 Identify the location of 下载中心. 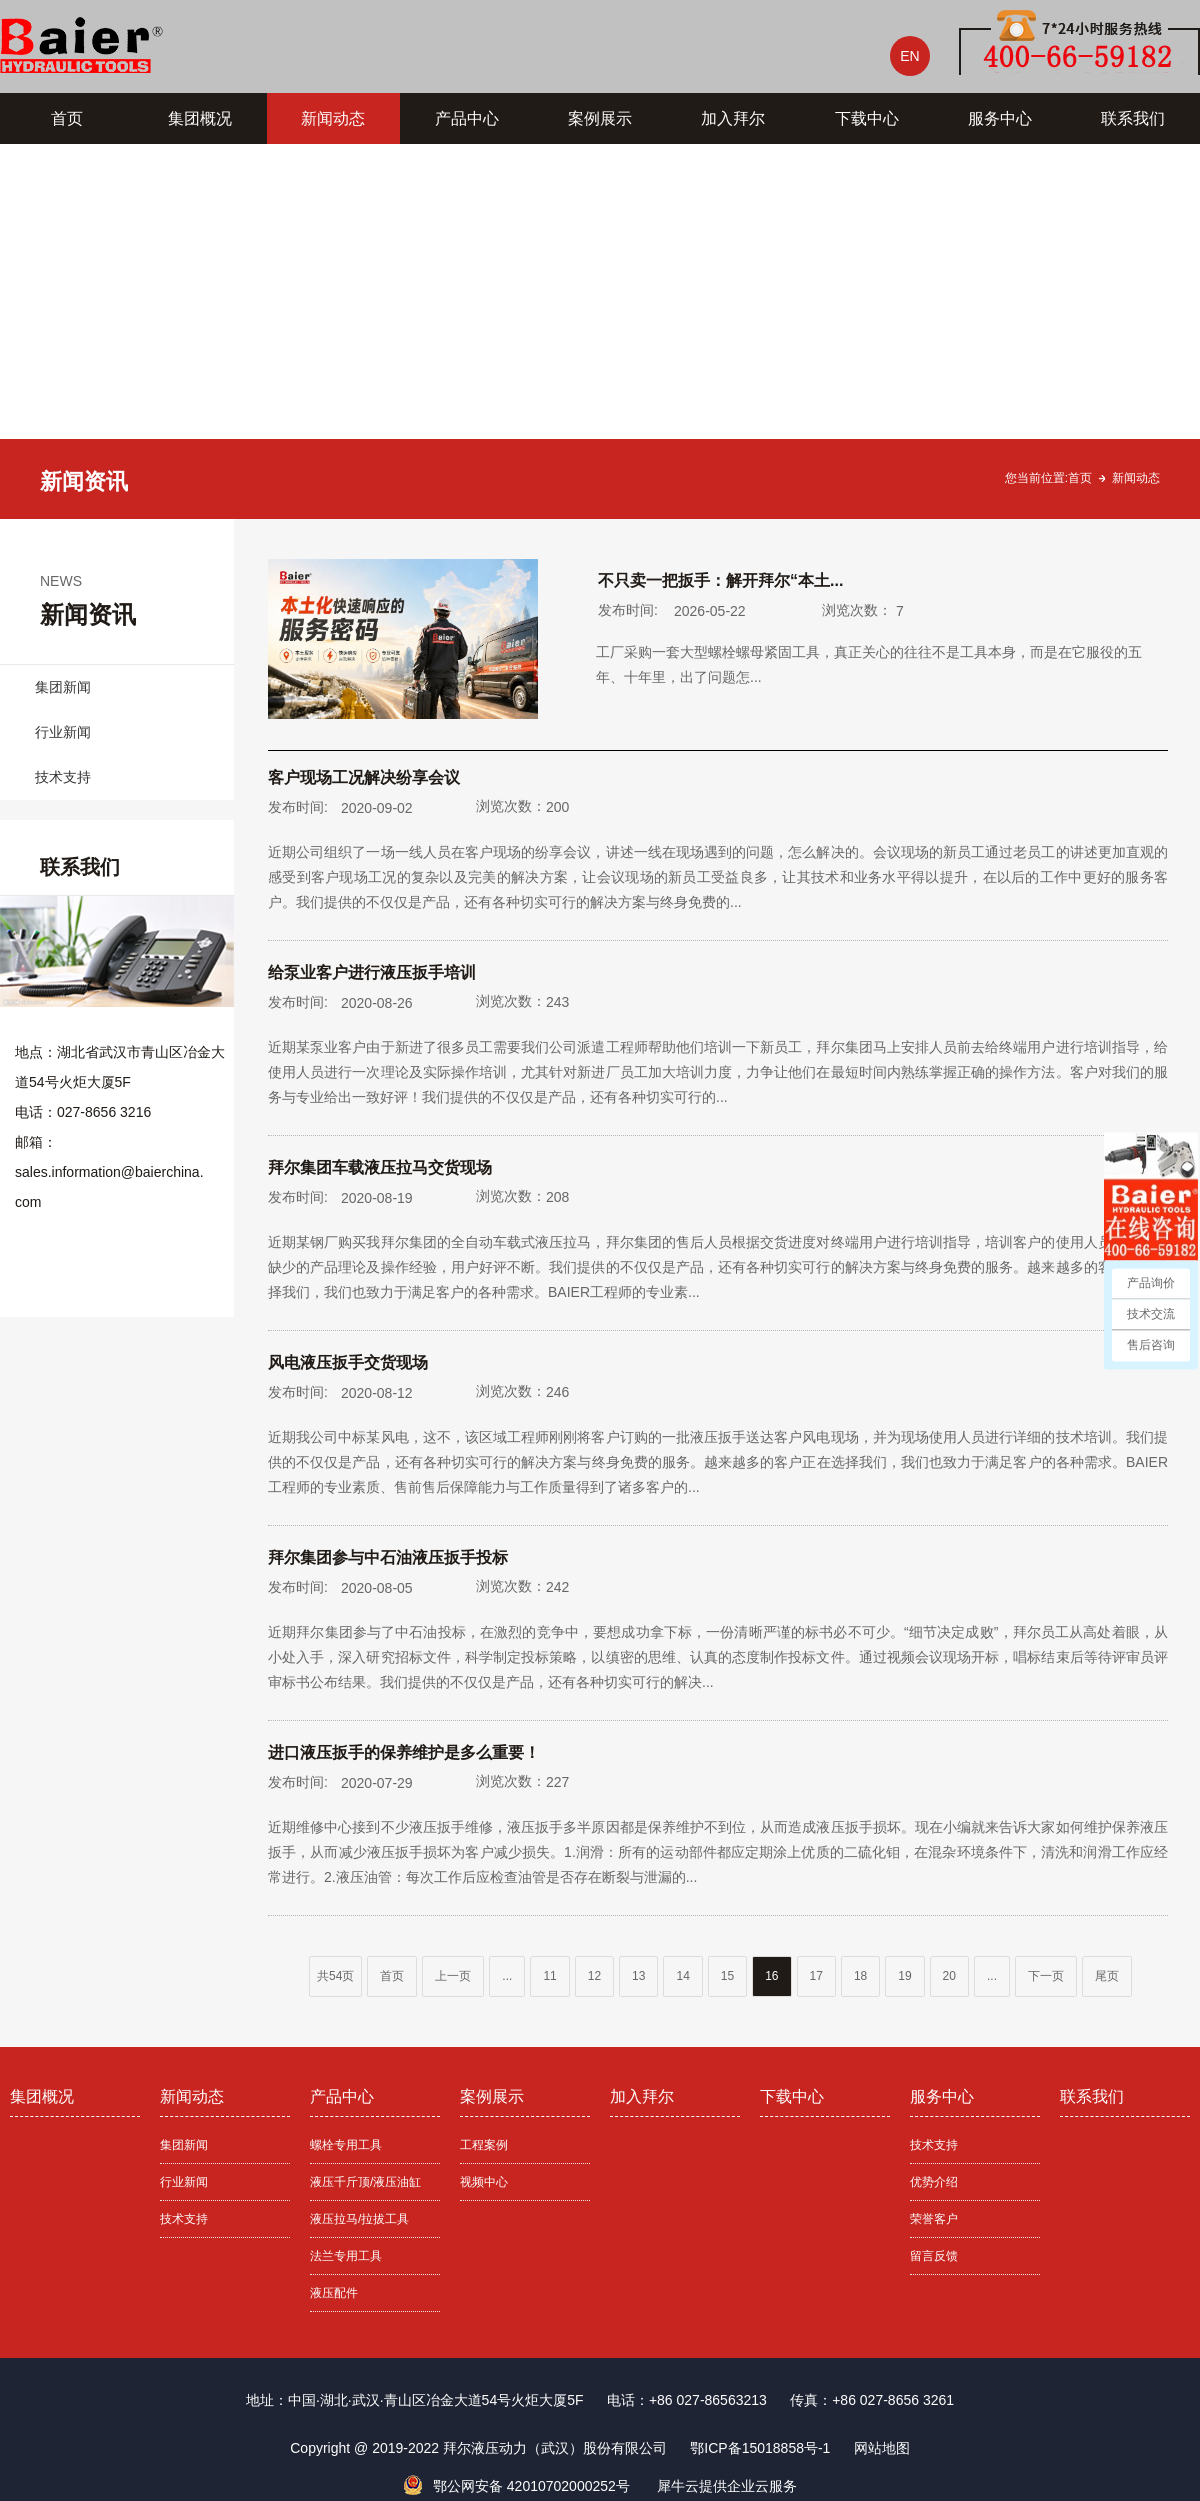
(867, 118).